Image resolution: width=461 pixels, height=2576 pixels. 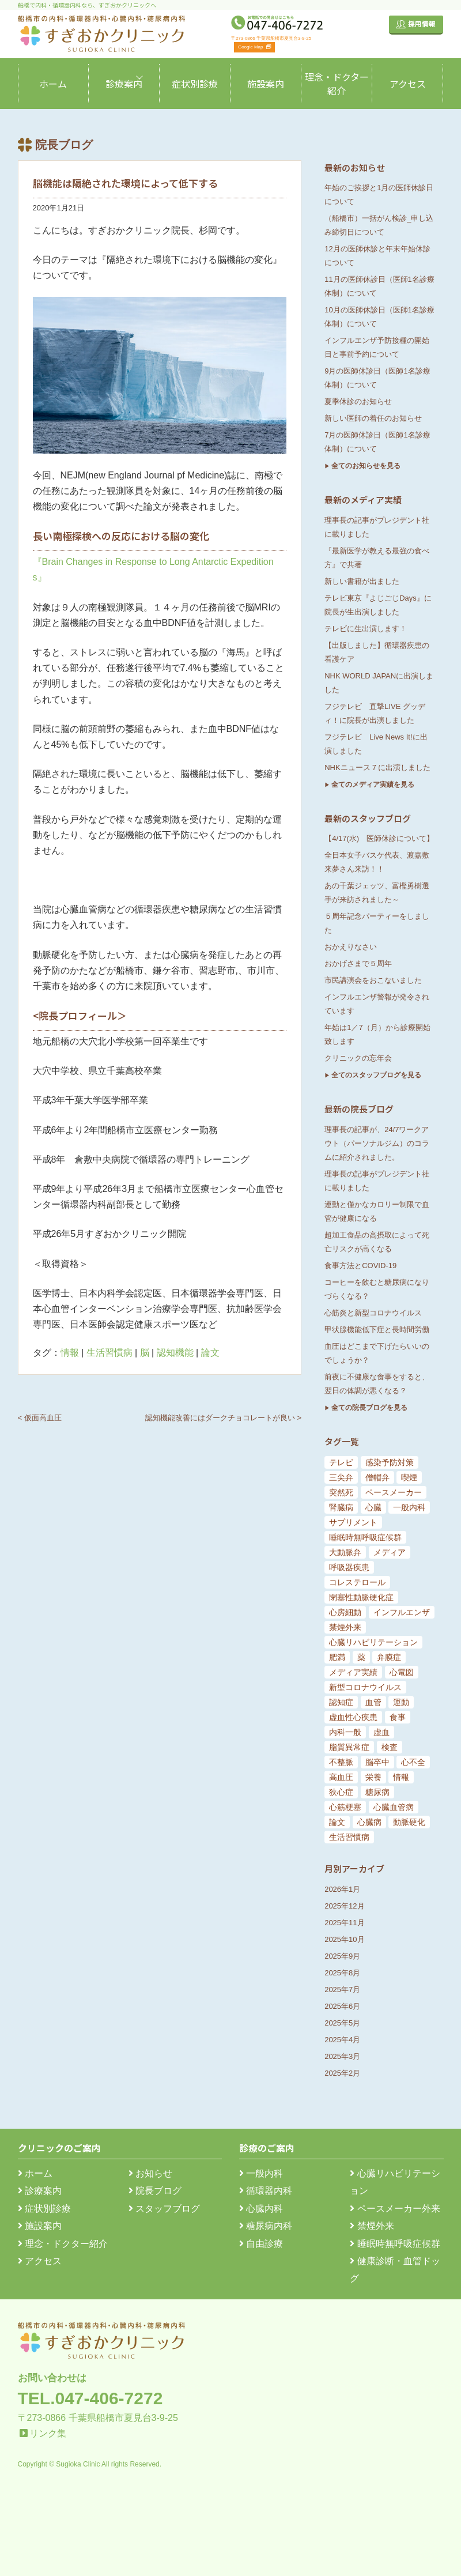 I want to click on 腎臓病 [腎臓病 (5個の項目)], so click(x=341, y=1507).